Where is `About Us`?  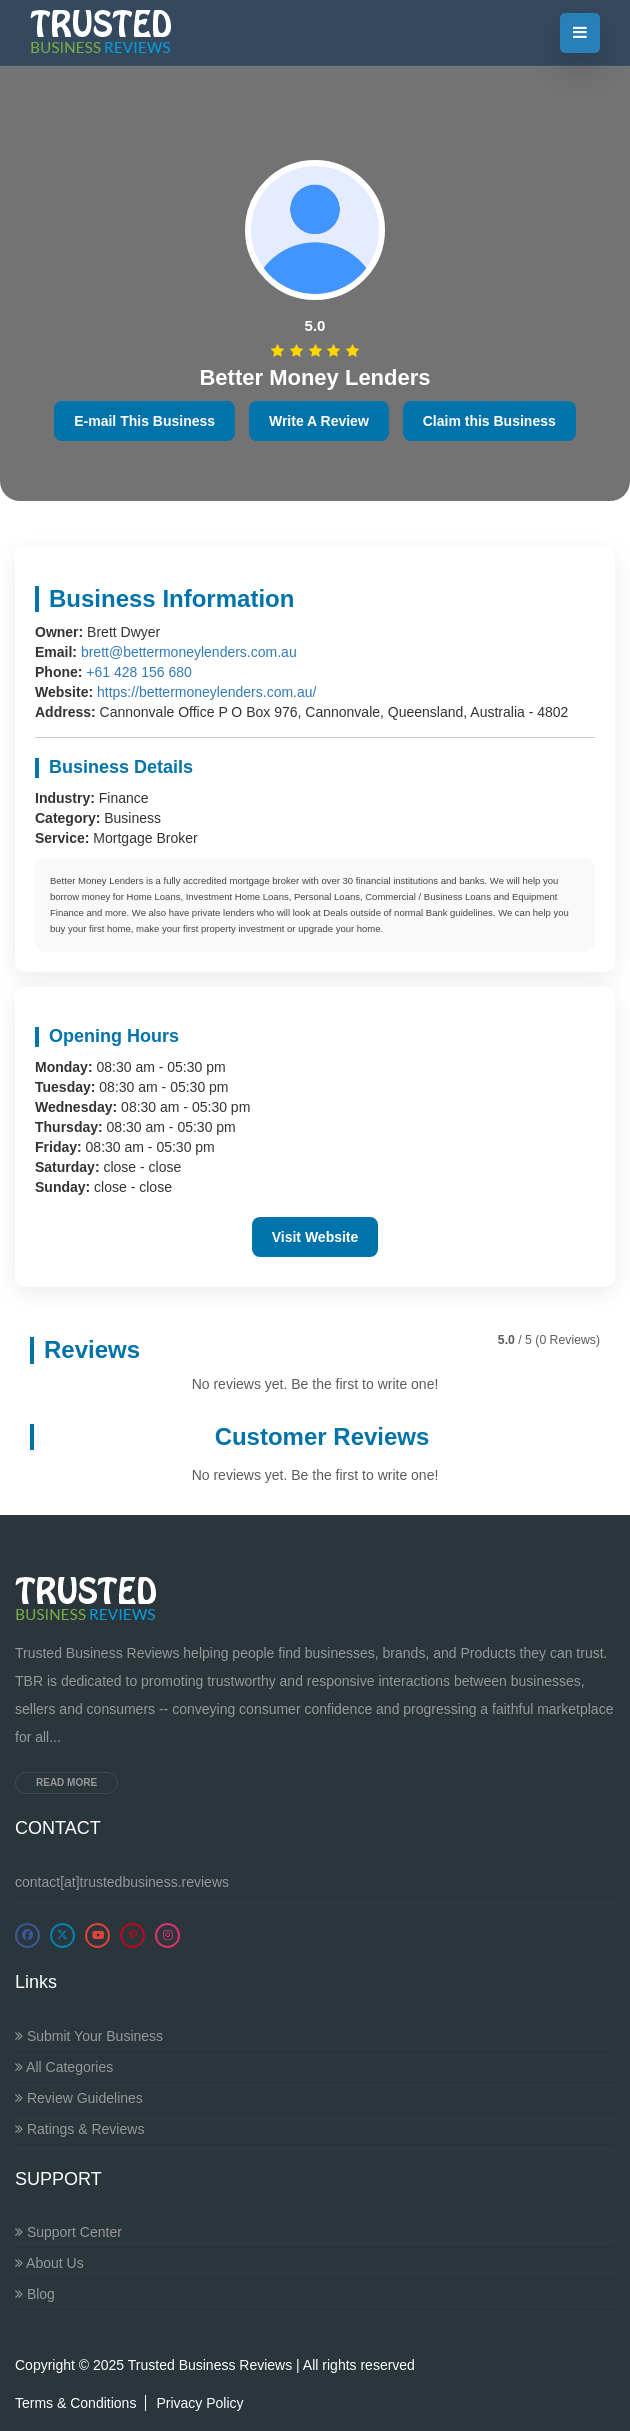 About Us is located at coordinates (49, 2263).